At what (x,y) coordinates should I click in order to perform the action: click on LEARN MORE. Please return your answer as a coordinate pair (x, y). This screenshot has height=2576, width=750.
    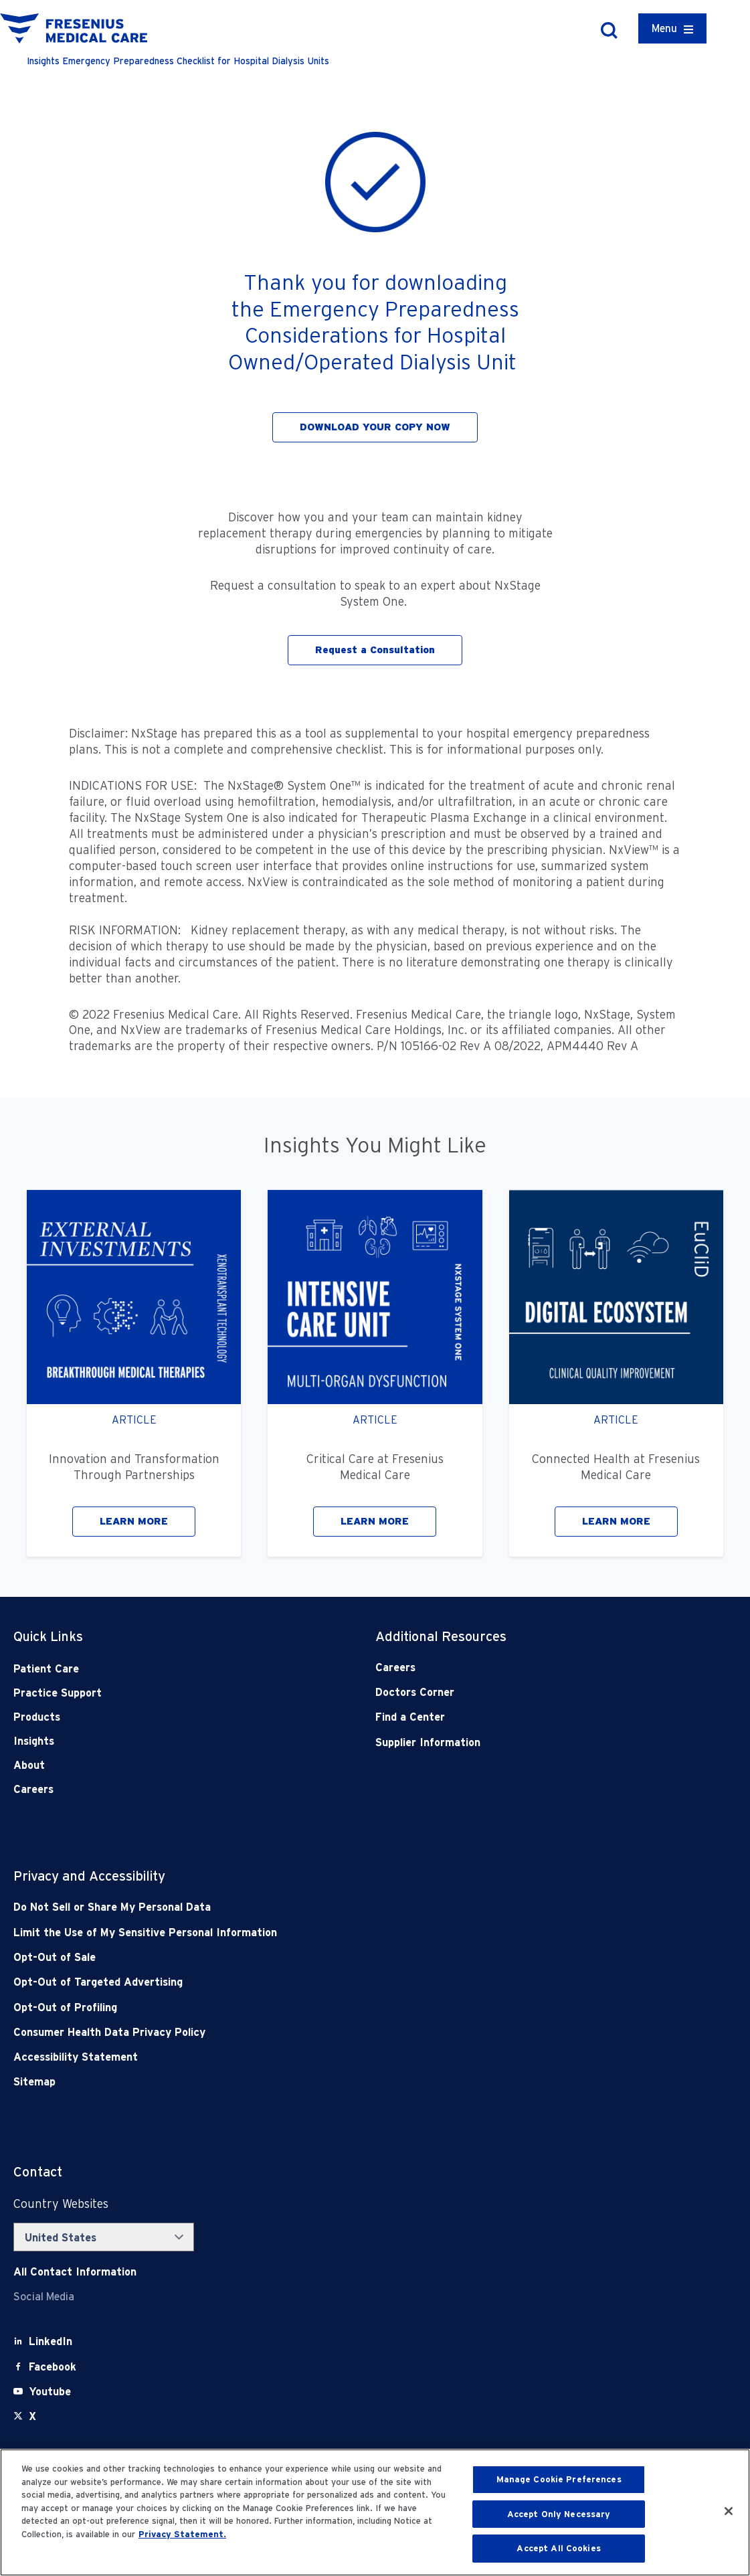
    Looking at the image, I should click on (134, 1521).